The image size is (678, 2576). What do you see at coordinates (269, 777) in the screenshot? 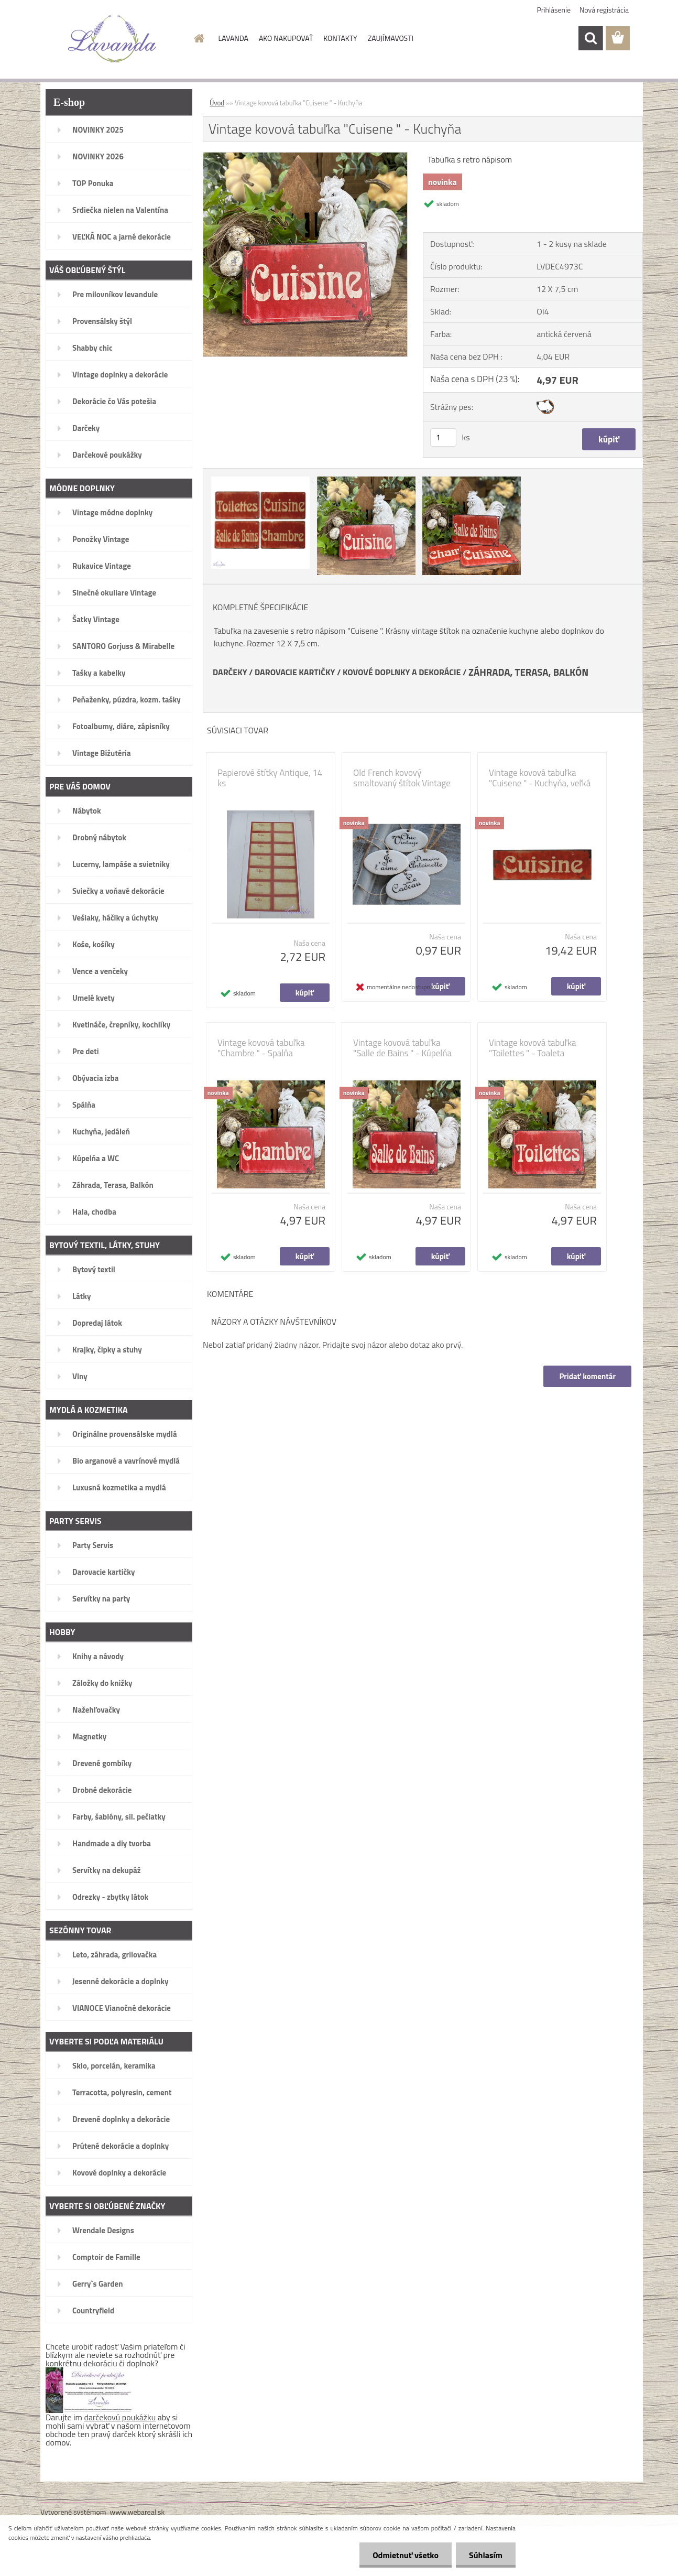
I see `Papierové štítky Antique, 14 ks` at bounding box center [269, 777].